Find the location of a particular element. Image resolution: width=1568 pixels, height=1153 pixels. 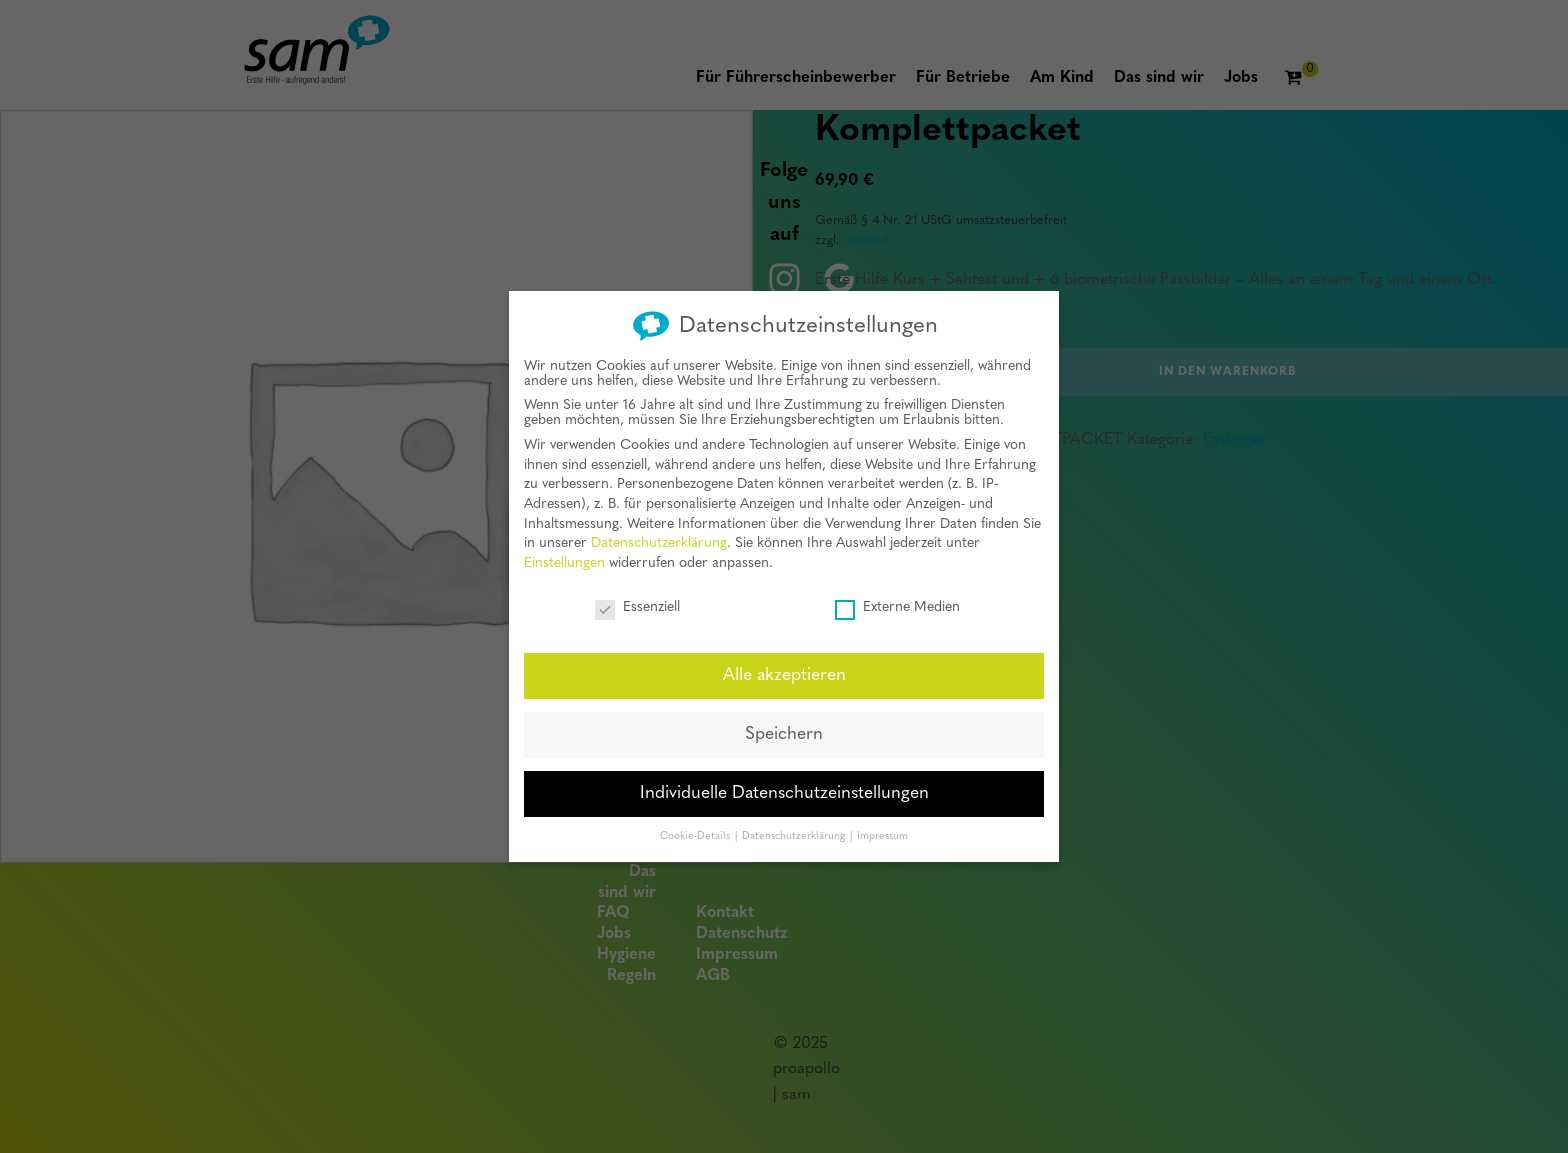

Cookie-Details [button] is located at coordinates (696, 834).